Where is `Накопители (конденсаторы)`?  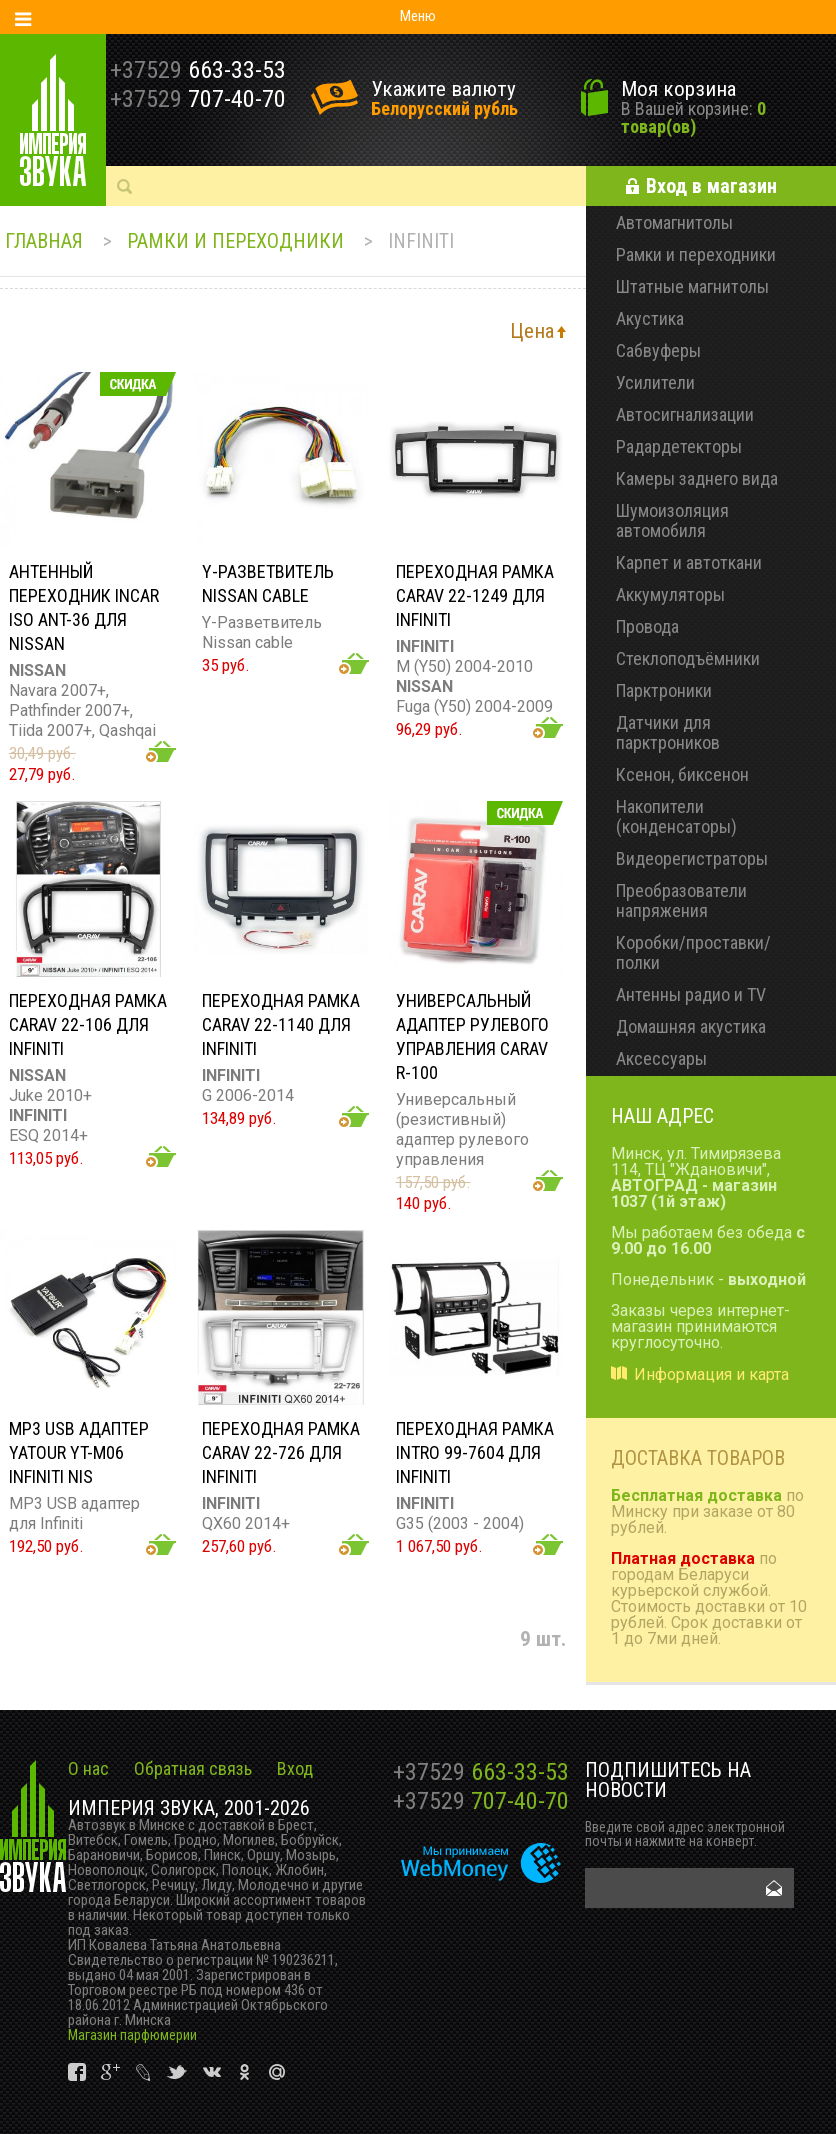 Накопители (конденсаторы) is located at coordinates (676, 816).